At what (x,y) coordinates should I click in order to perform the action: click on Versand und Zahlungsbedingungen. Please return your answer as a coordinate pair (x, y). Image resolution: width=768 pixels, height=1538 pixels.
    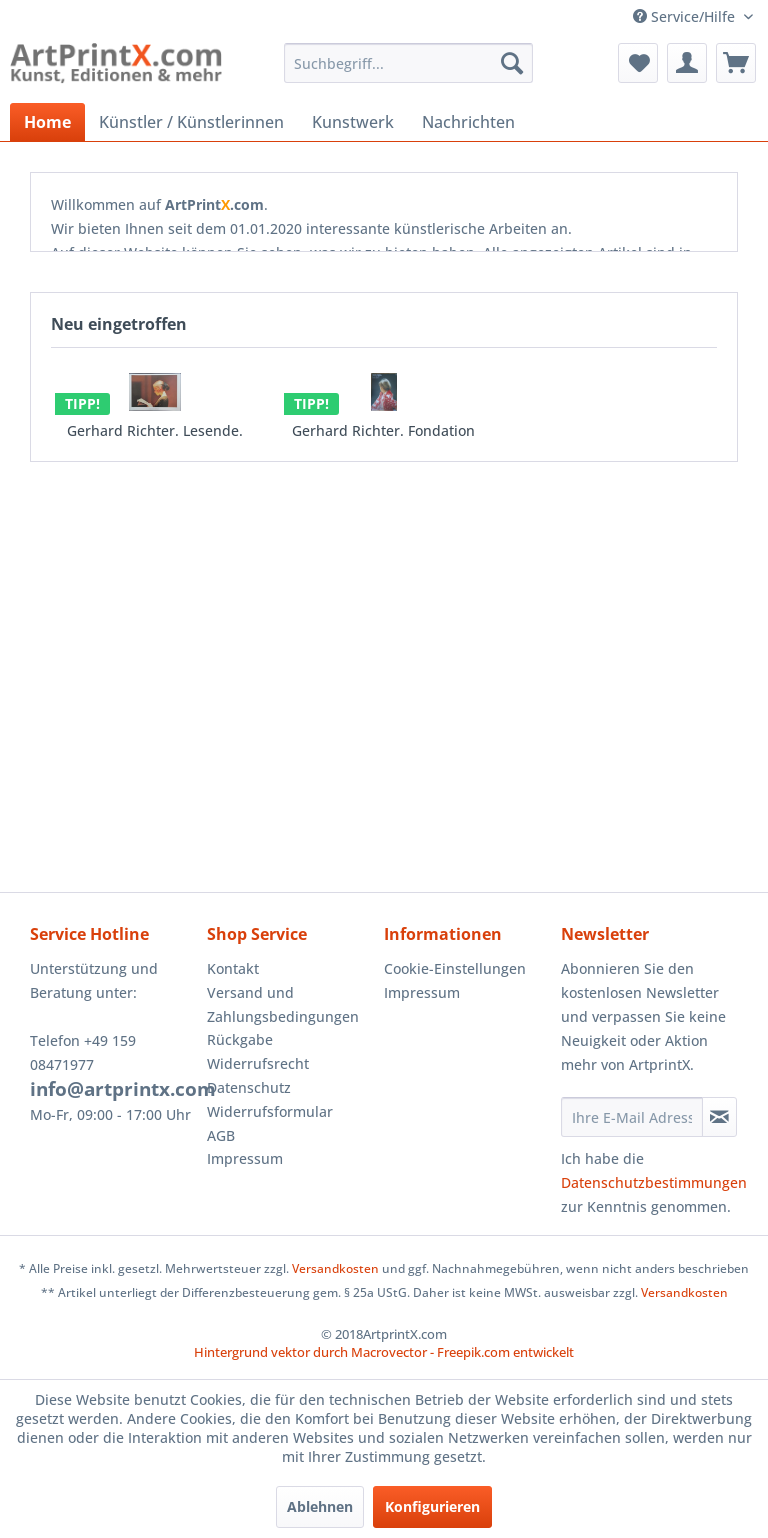
    Looking at the image, I should click on (283, 1004).